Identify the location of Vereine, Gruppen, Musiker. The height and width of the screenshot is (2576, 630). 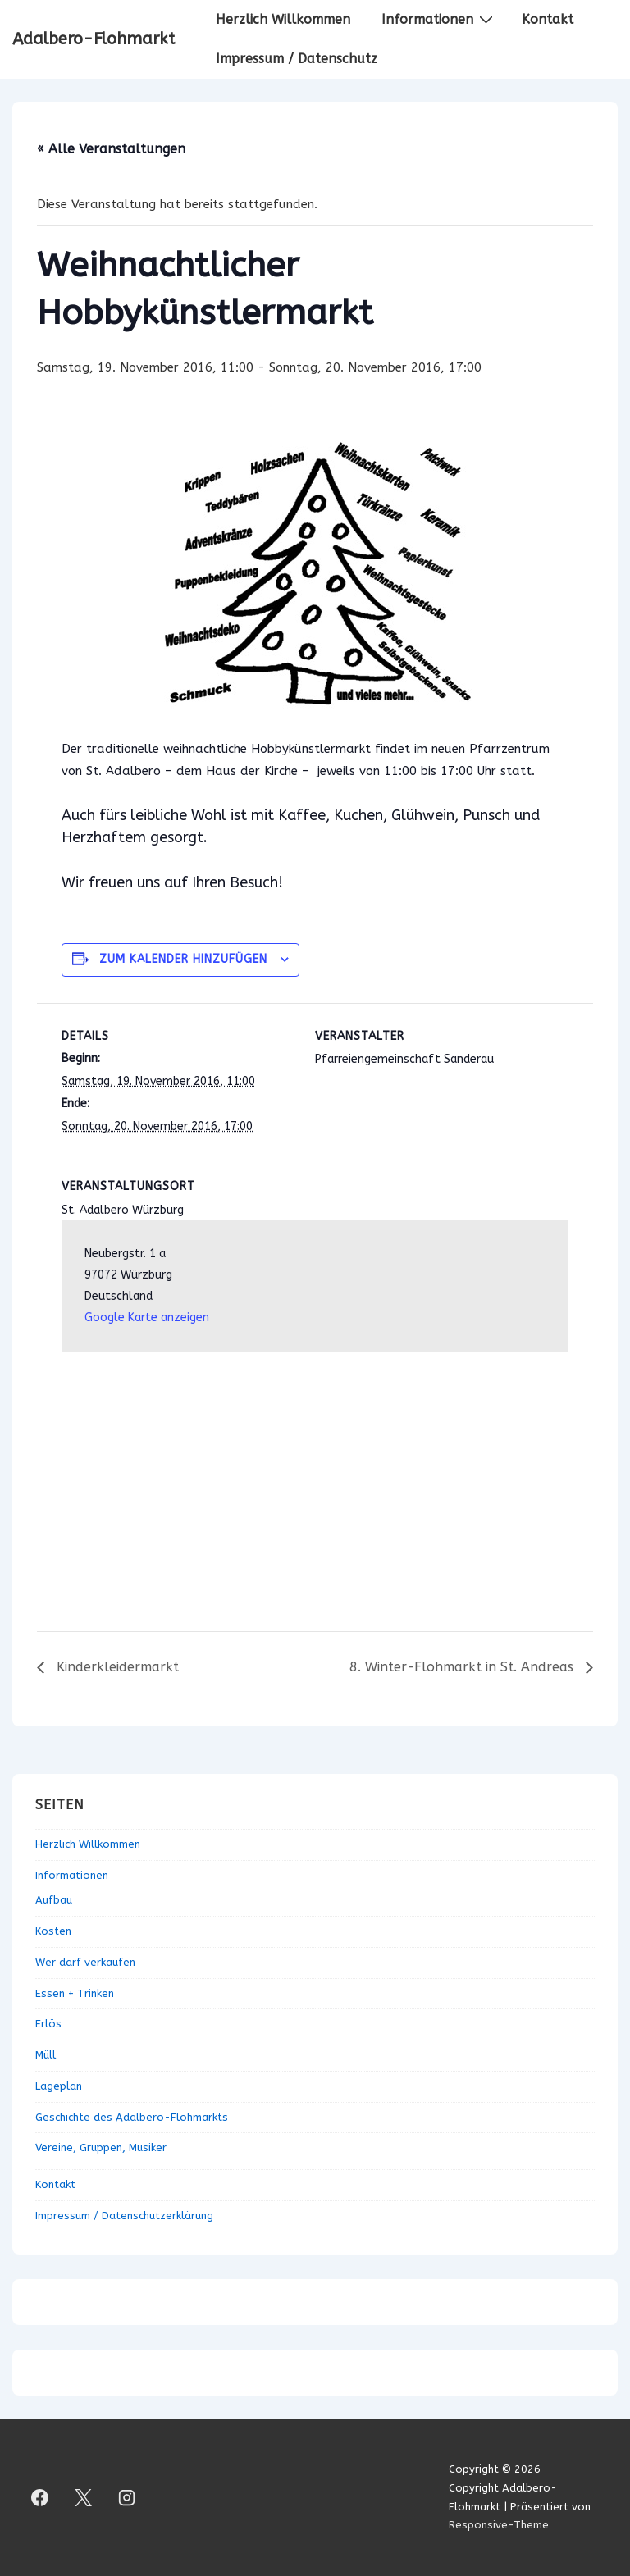
(101, 2147).